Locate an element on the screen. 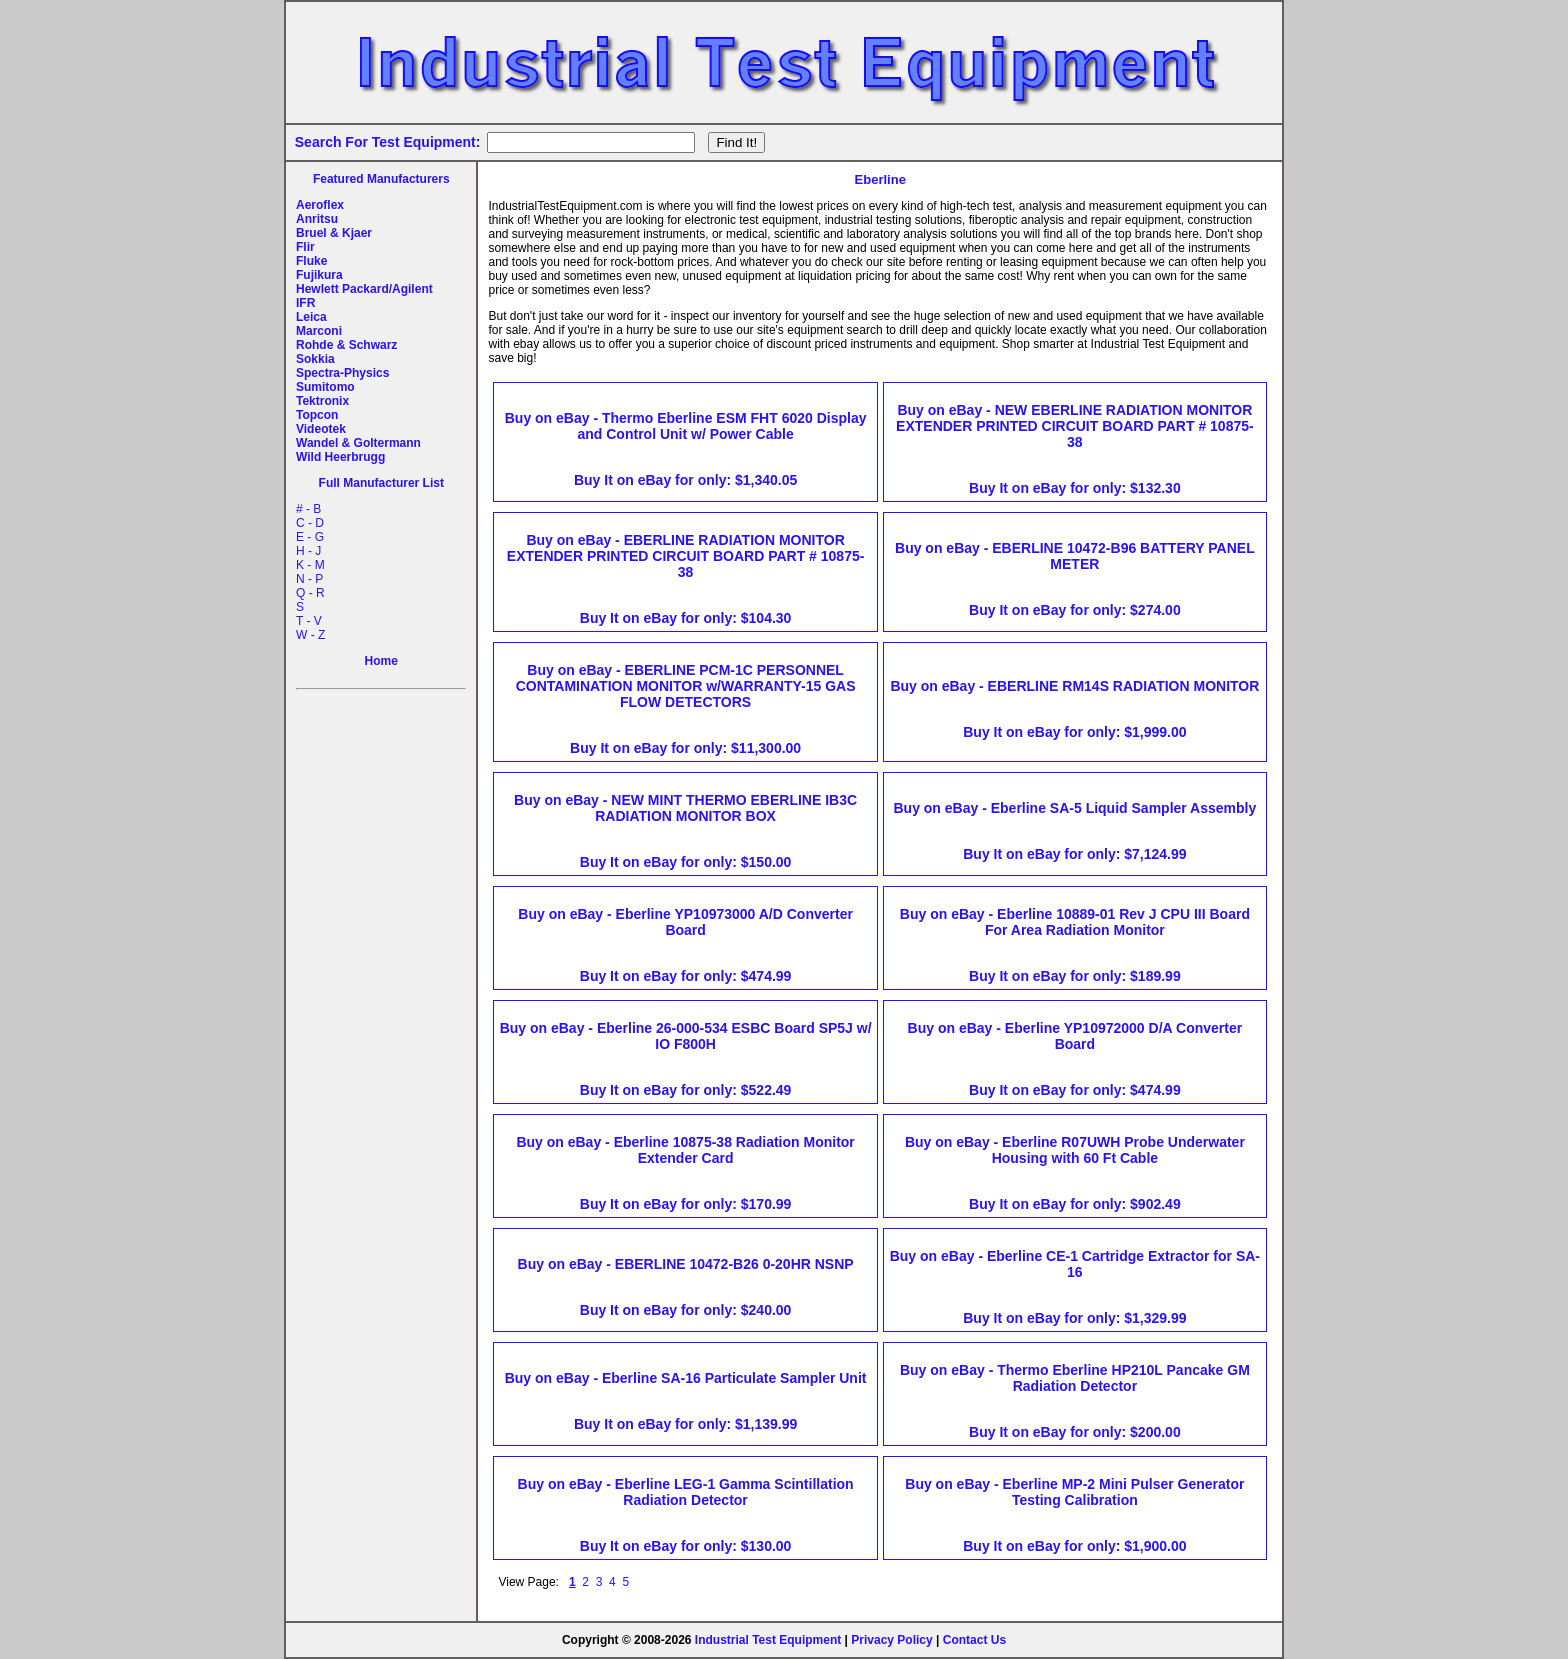  Bruel & Kjaer is located at coordinates (334, 233).